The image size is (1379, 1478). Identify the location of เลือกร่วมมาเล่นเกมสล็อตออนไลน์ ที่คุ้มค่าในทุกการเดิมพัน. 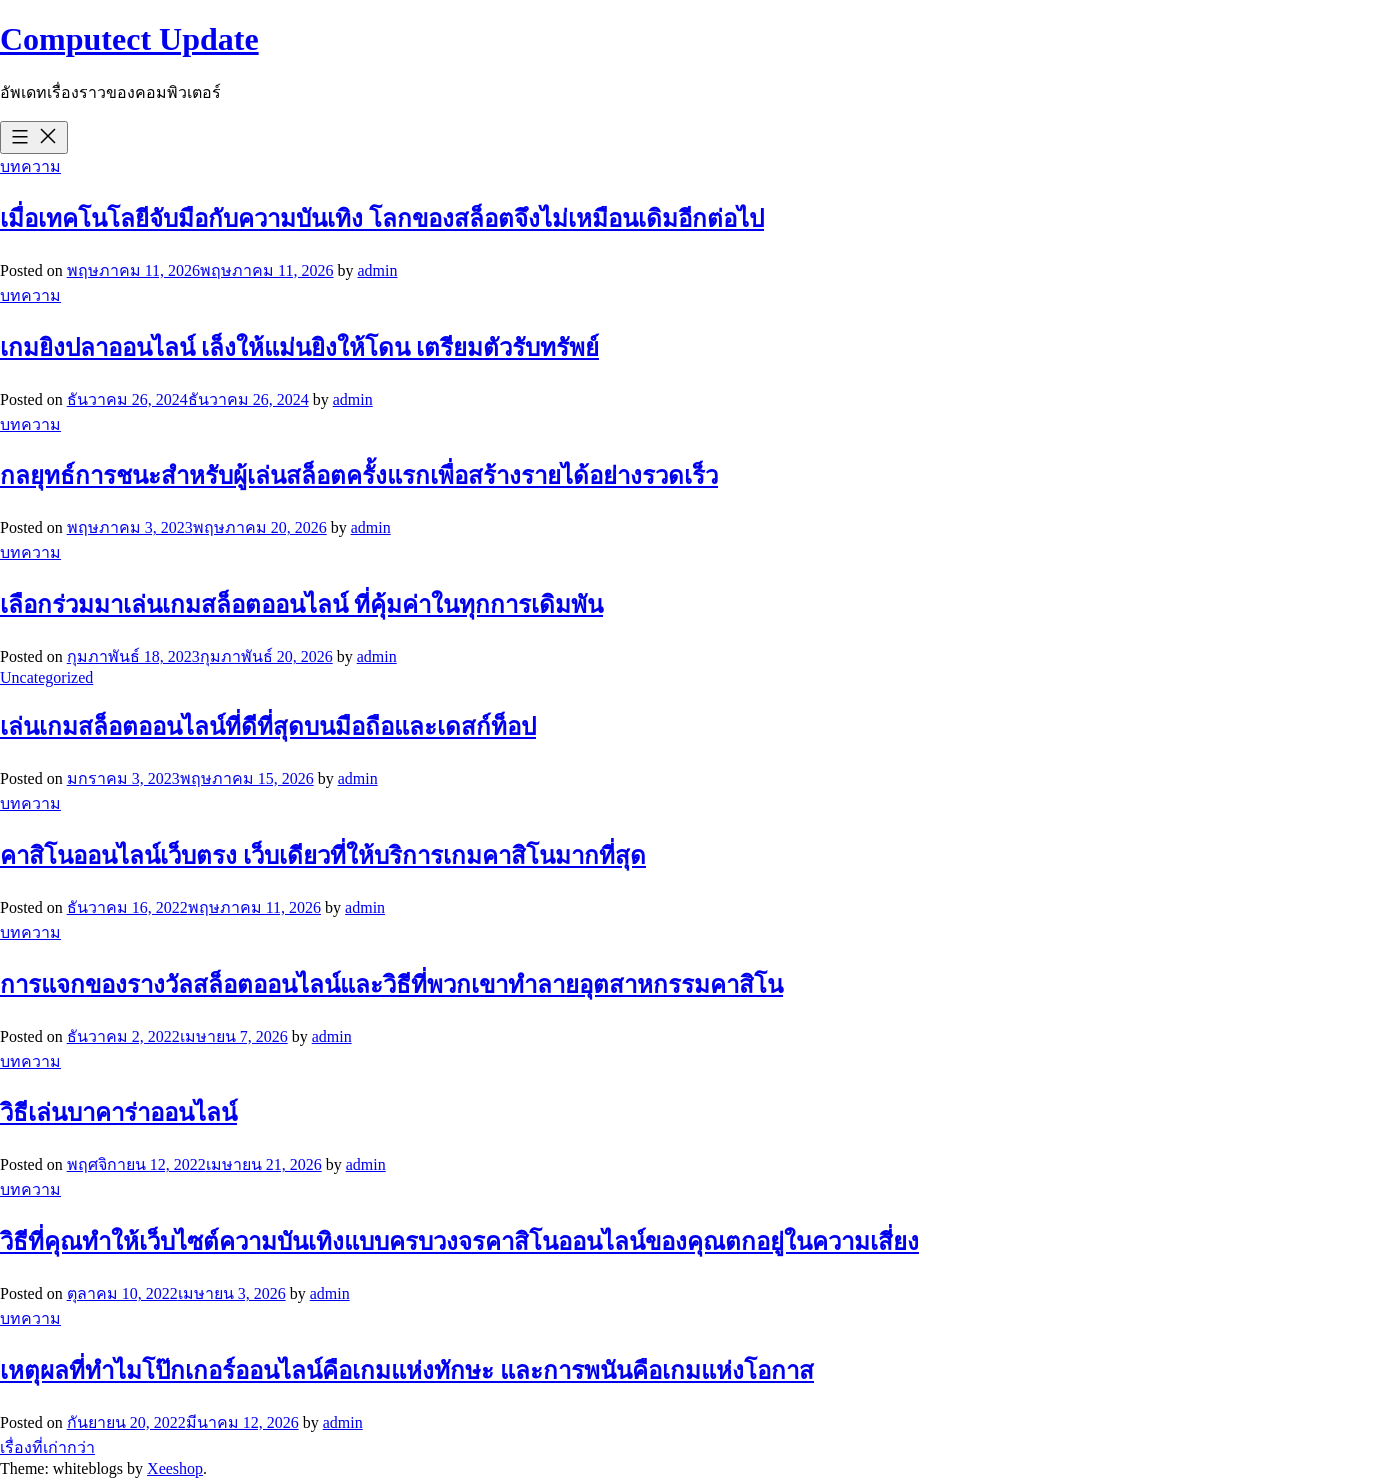
(301, 605).